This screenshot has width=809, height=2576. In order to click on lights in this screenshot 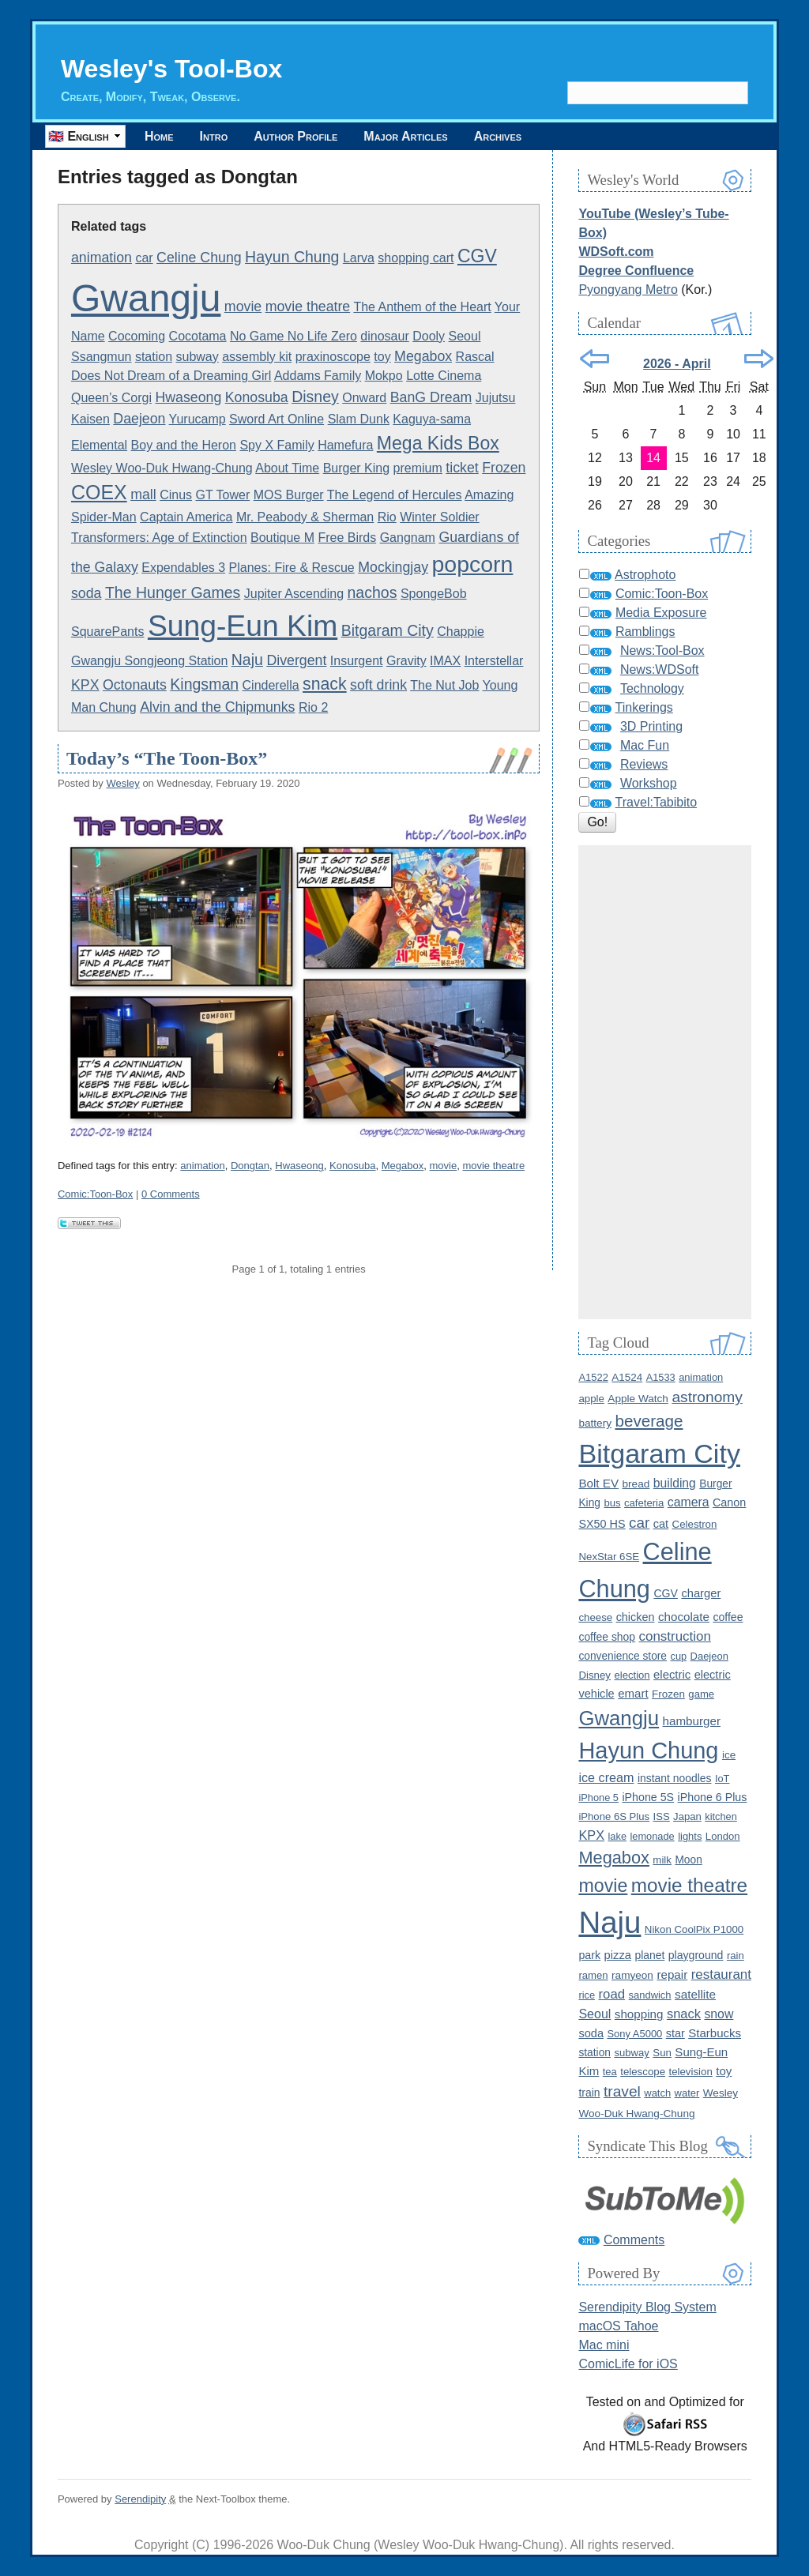, I will do `click(690, 1836)`.